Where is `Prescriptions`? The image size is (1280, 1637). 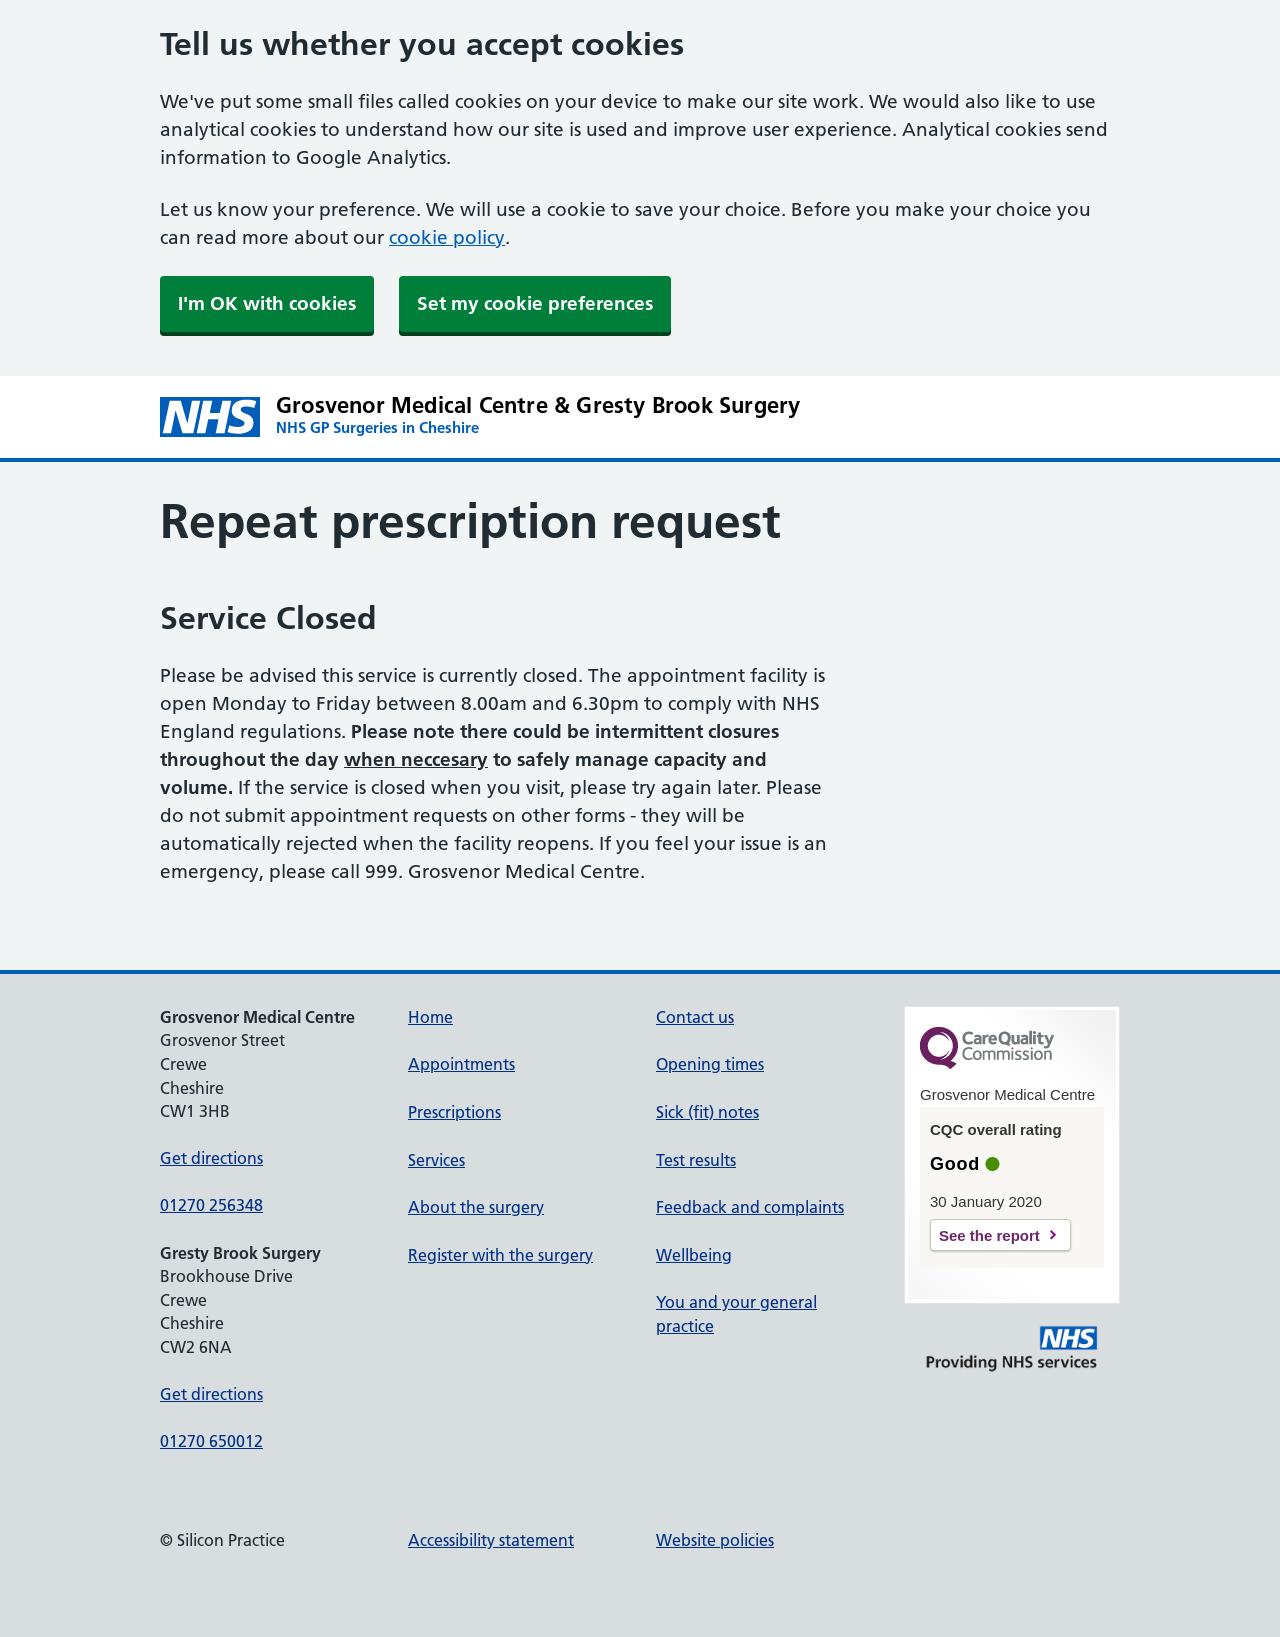
Prescriptions is located at coordinates (454, 1112).